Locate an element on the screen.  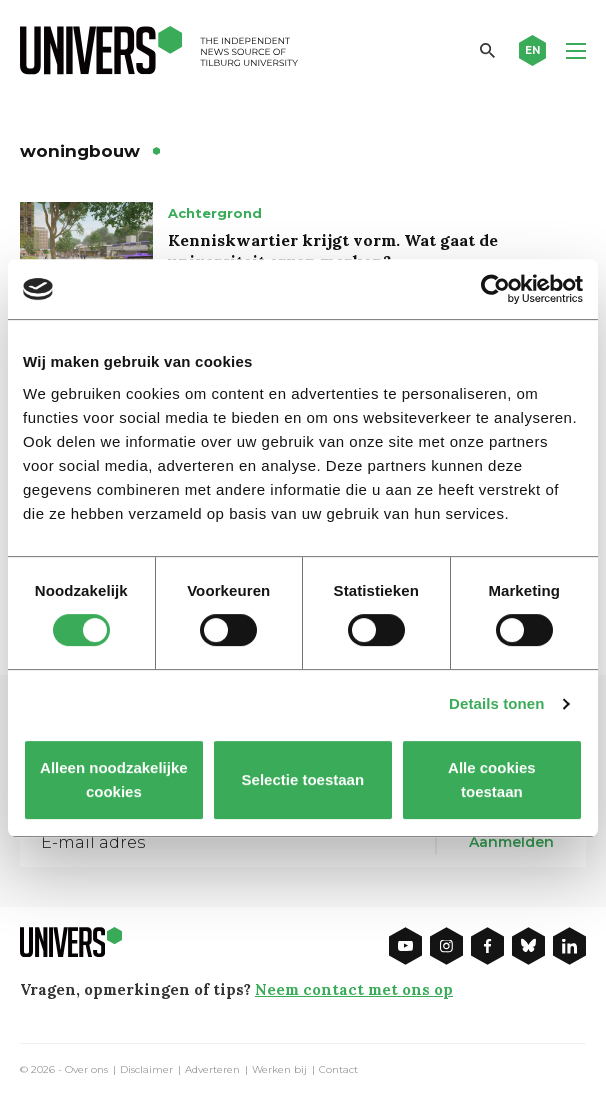
Over ons is located at coordinates (86, 1070).